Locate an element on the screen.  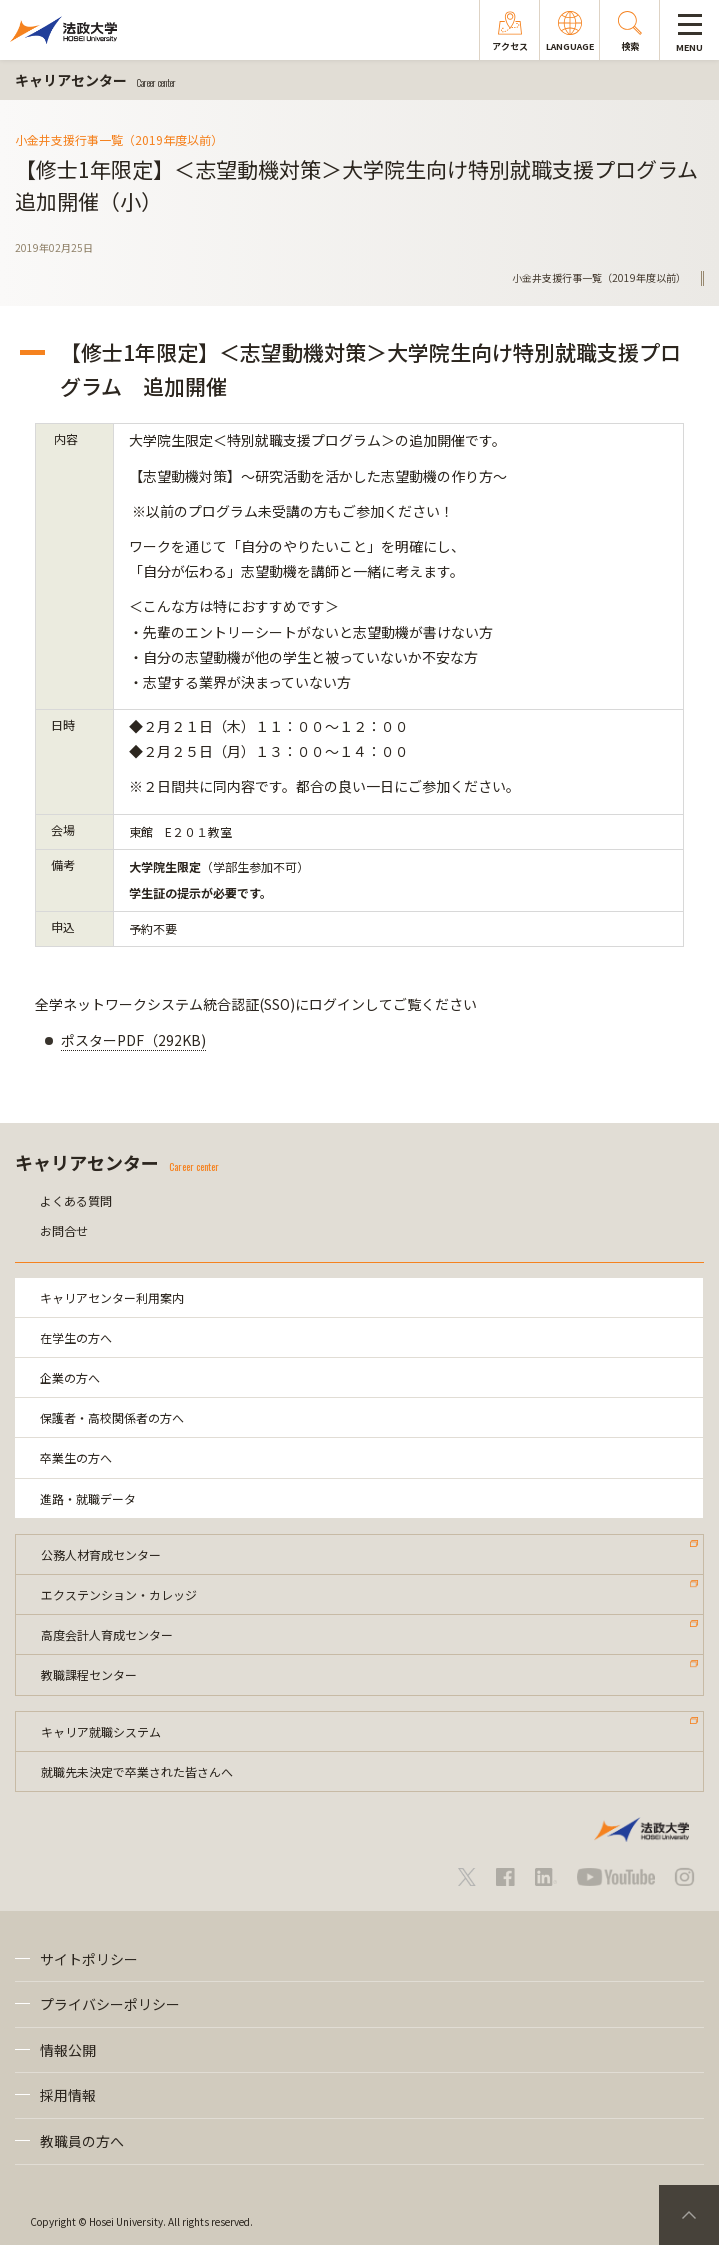
お問合せ is located at coordinates (64, 1230).